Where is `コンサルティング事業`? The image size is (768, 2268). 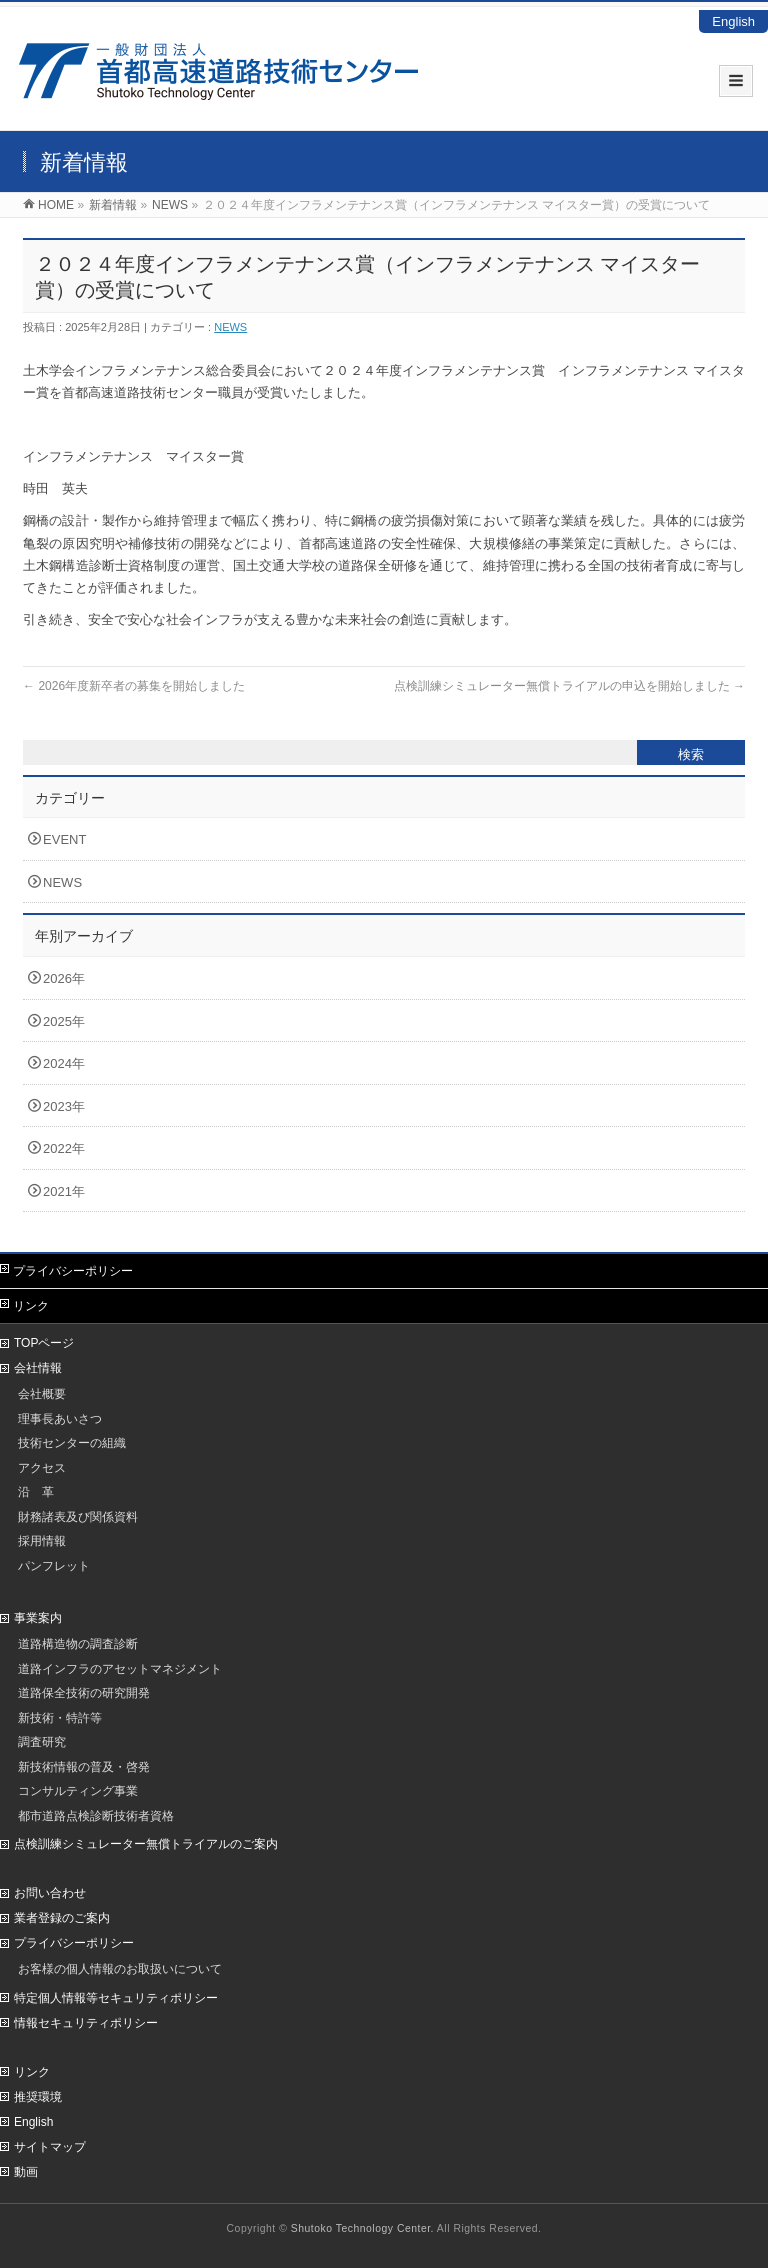
コンサルティング事業 is located at coordinates (78, 1790).